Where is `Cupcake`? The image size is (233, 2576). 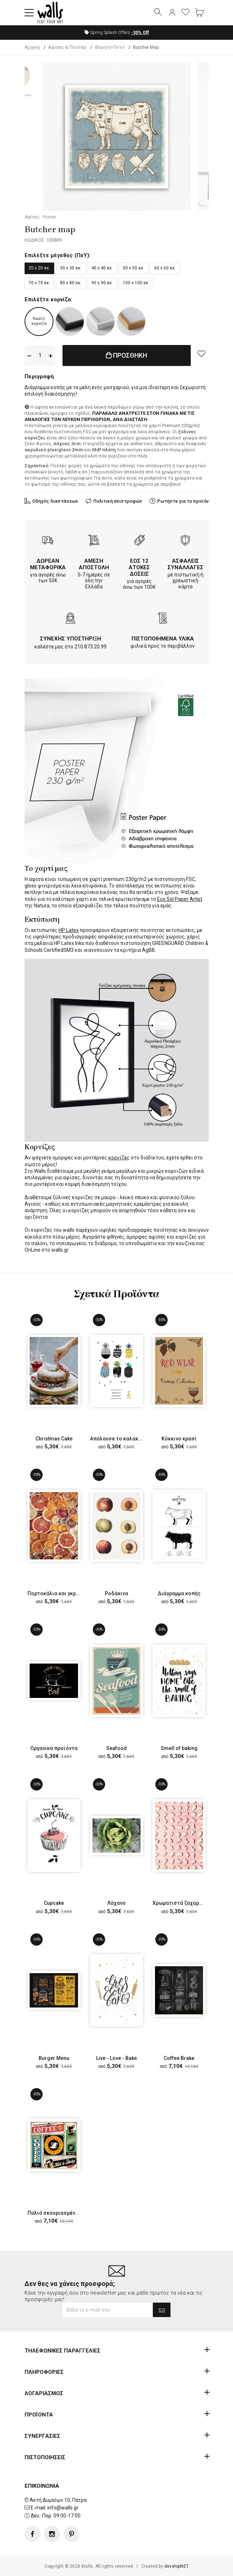 Cupcake is located at coordinates (54, 1903).